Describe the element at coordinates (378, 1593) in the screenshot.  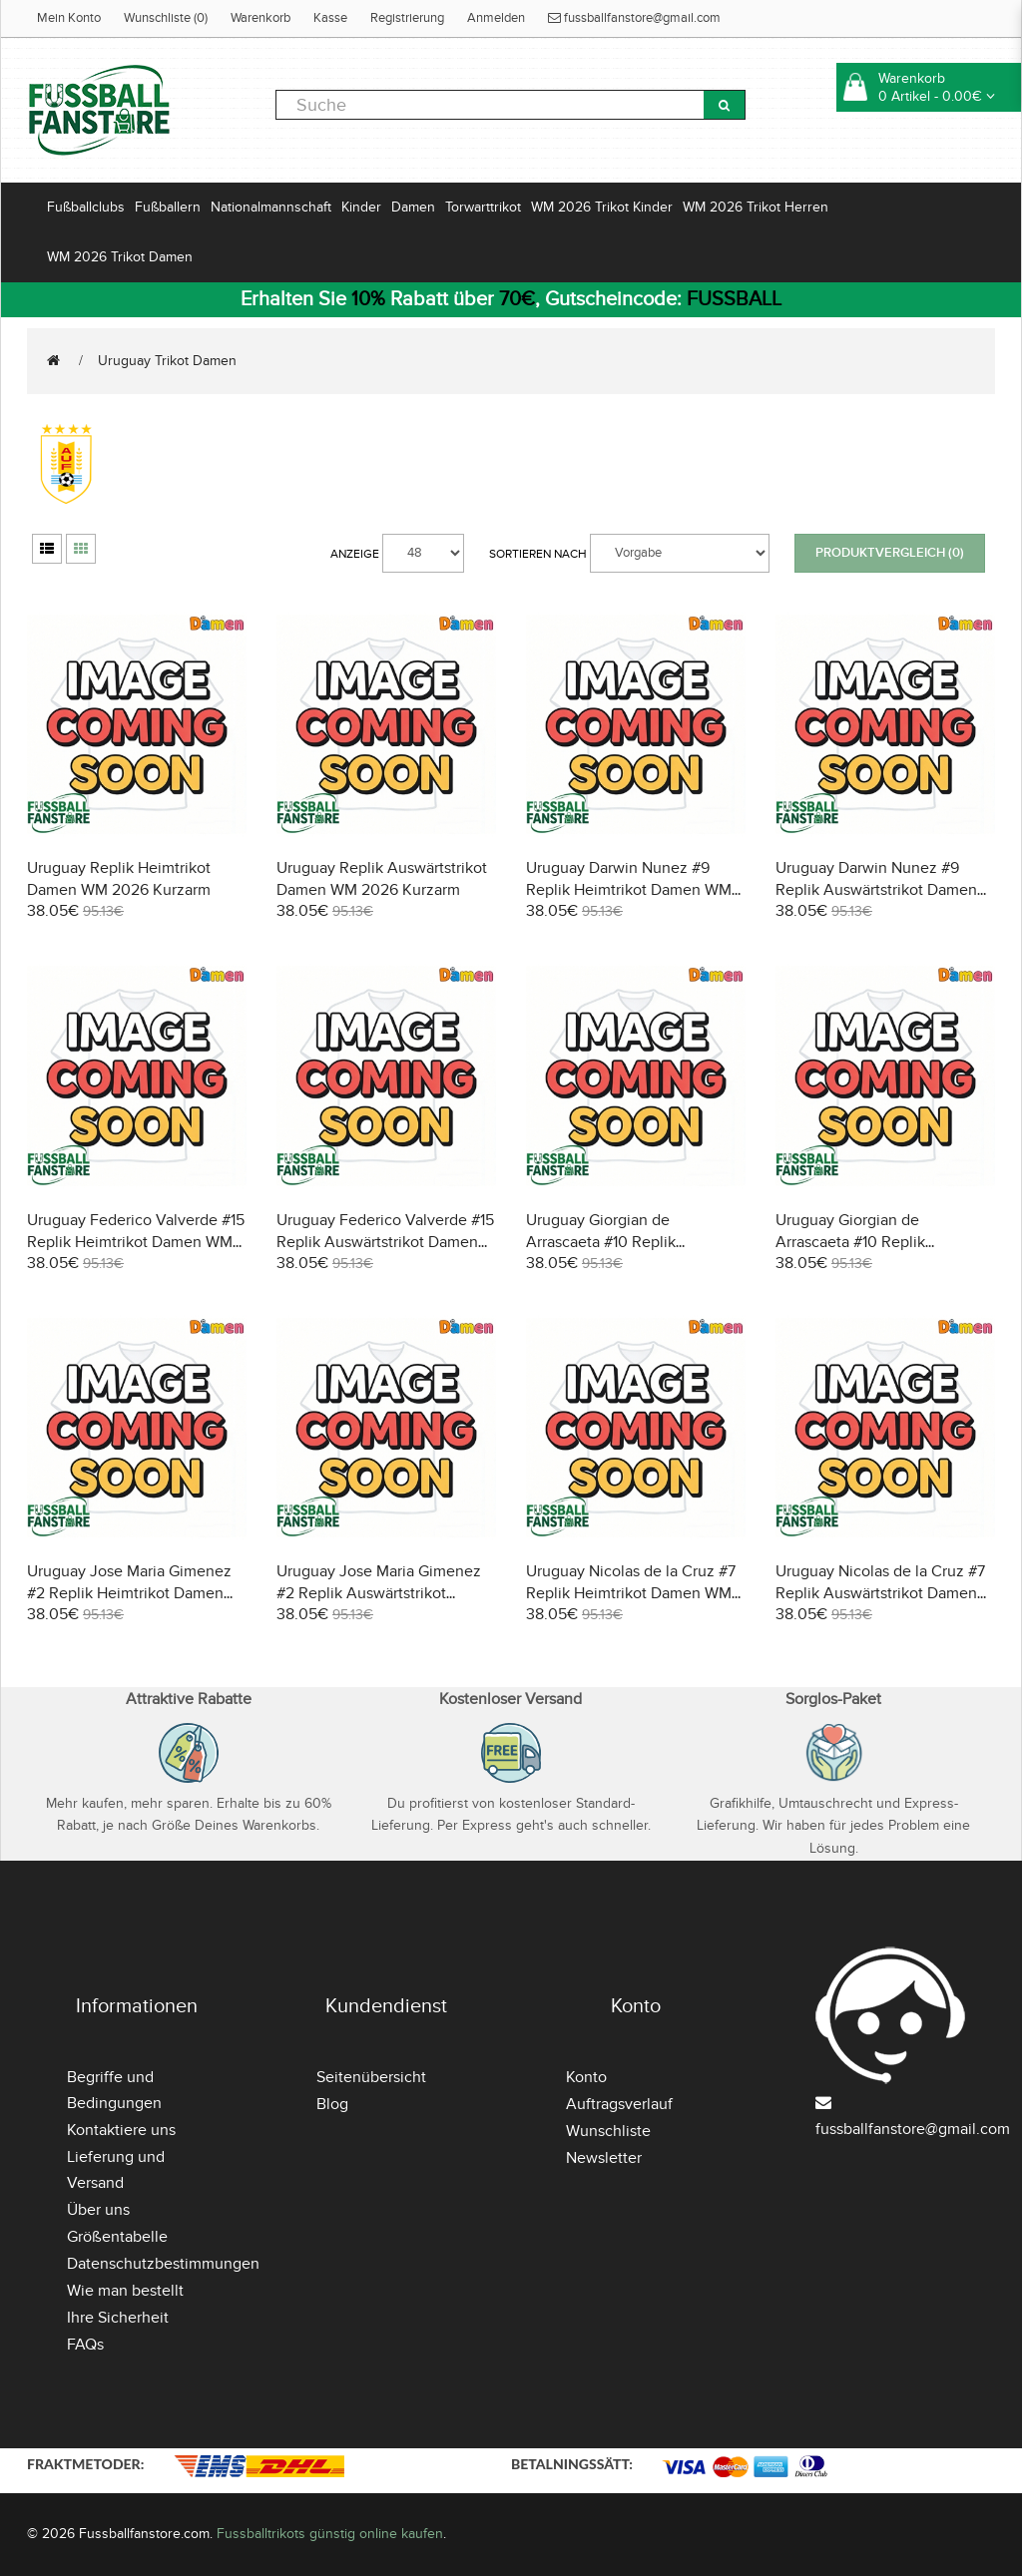
I see `Uruguay Jose Maria Gimenez #2 Replik Auswärtstrikot Damen WM 2026 Kurzarm` at that location.